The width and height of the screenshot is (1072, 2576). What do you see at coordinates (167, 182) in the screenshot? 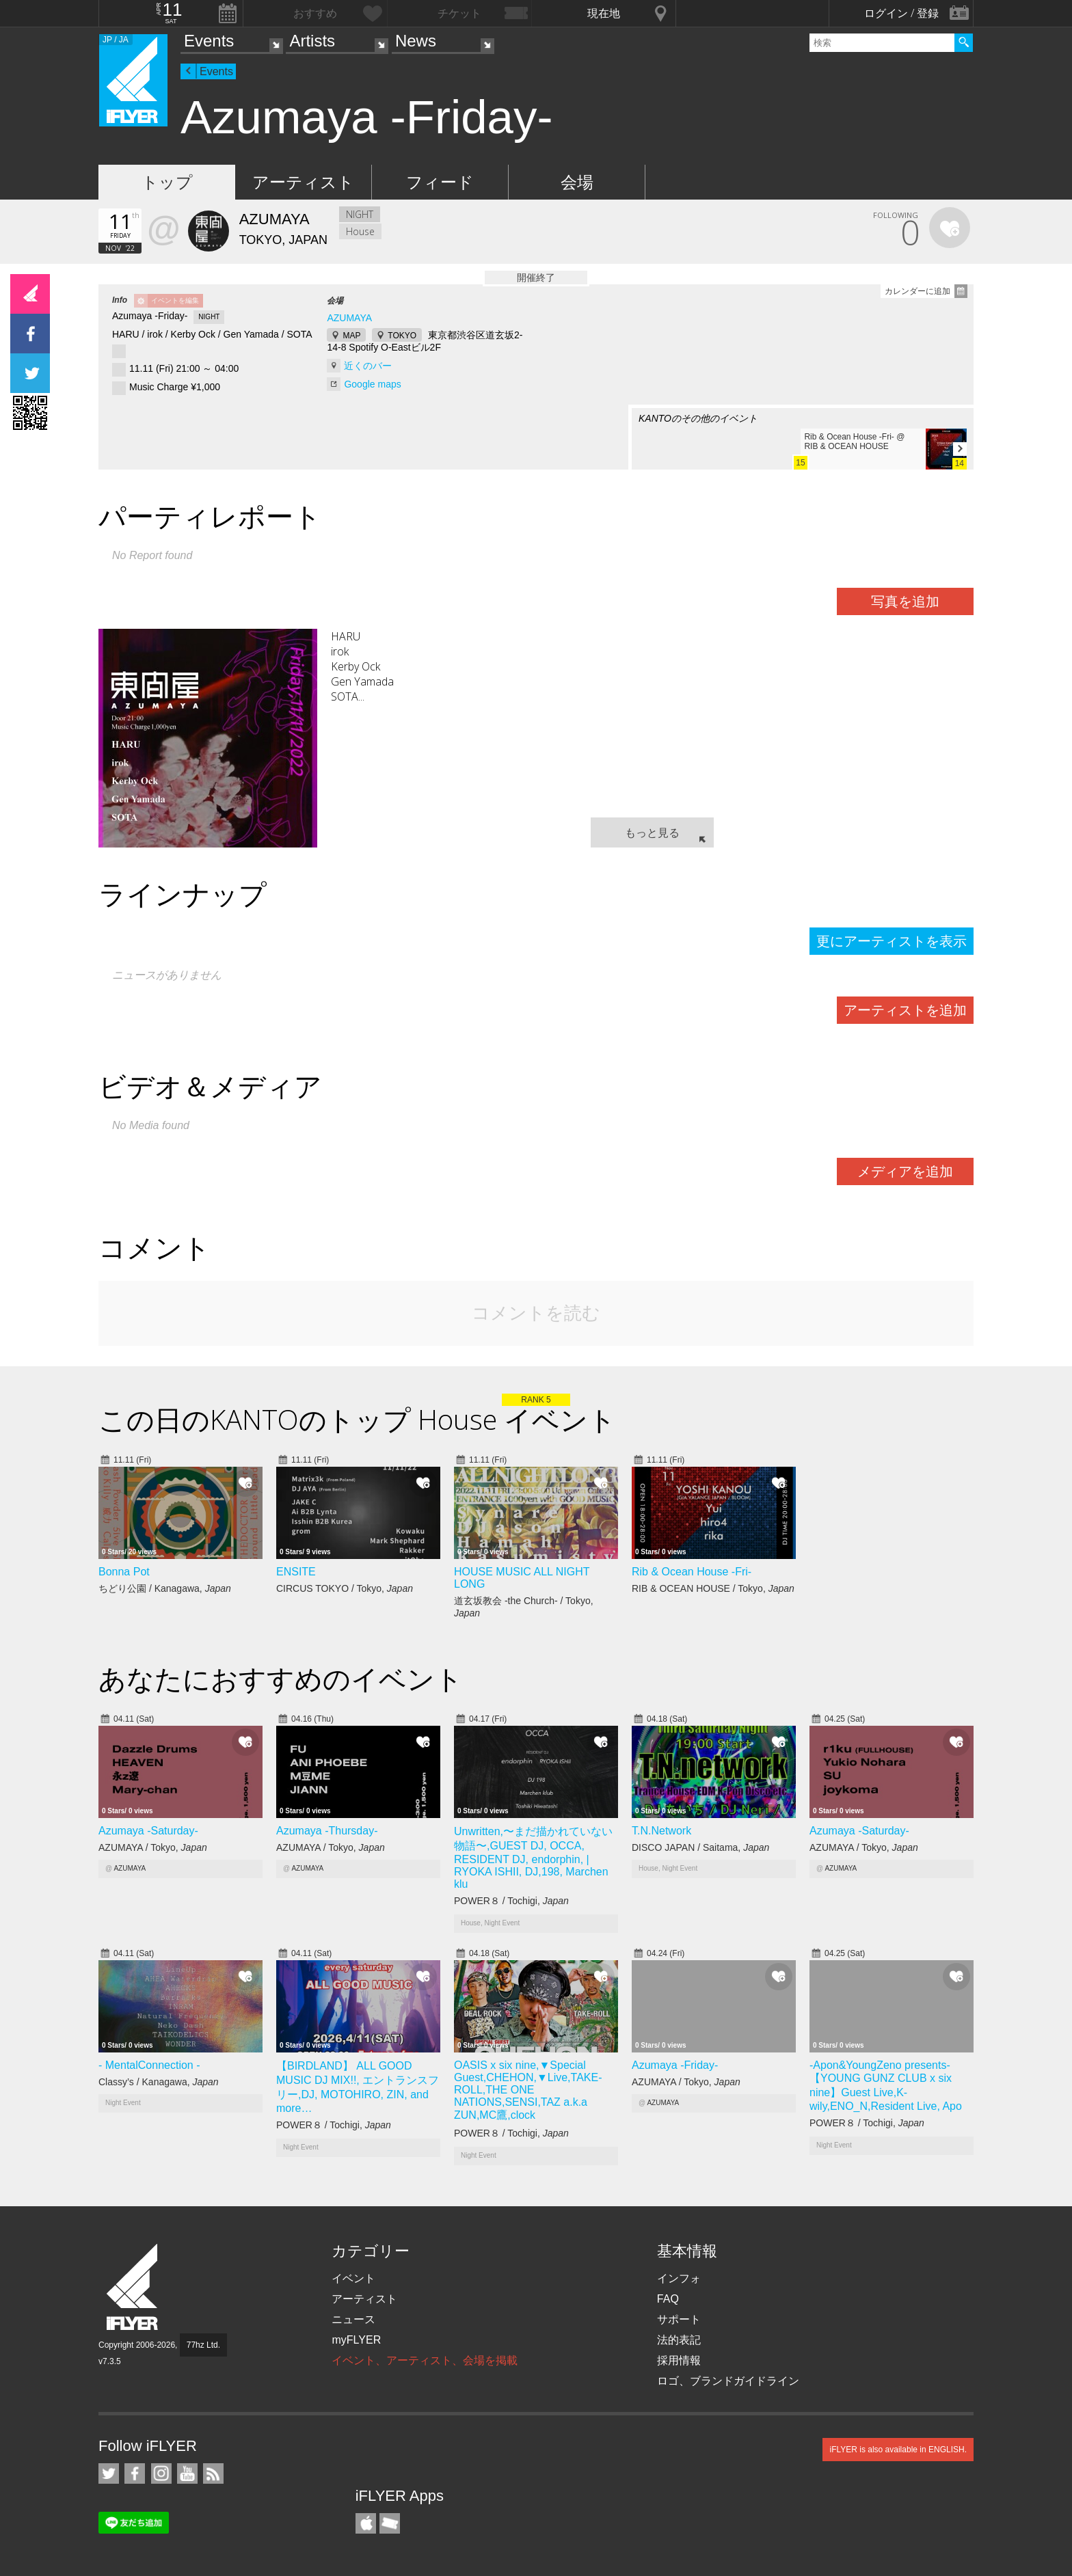
I see `トップ` at bounding box center [167, 182].